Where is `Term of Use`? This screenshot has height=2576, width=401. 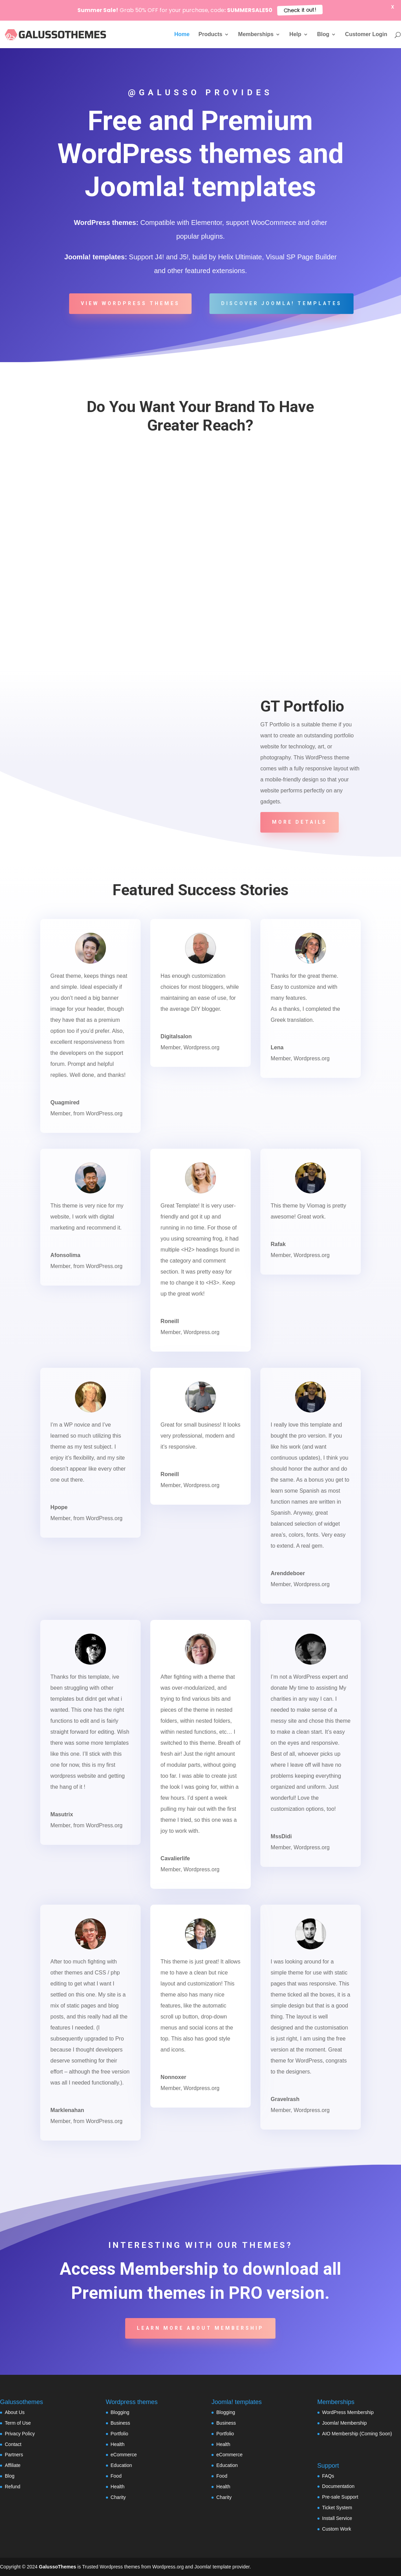 Term of Use is located at coordinates (18, 2423).